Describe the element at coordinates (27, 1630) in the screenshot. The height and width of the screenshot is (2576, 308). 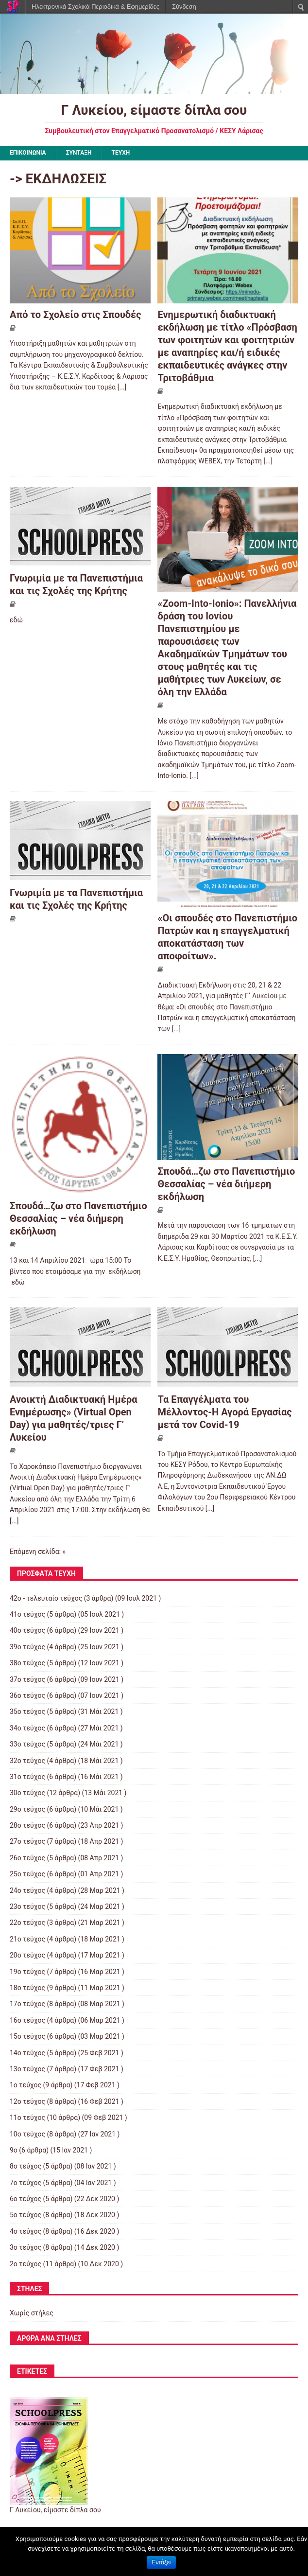
I see `40ο τεύχος` at that location.